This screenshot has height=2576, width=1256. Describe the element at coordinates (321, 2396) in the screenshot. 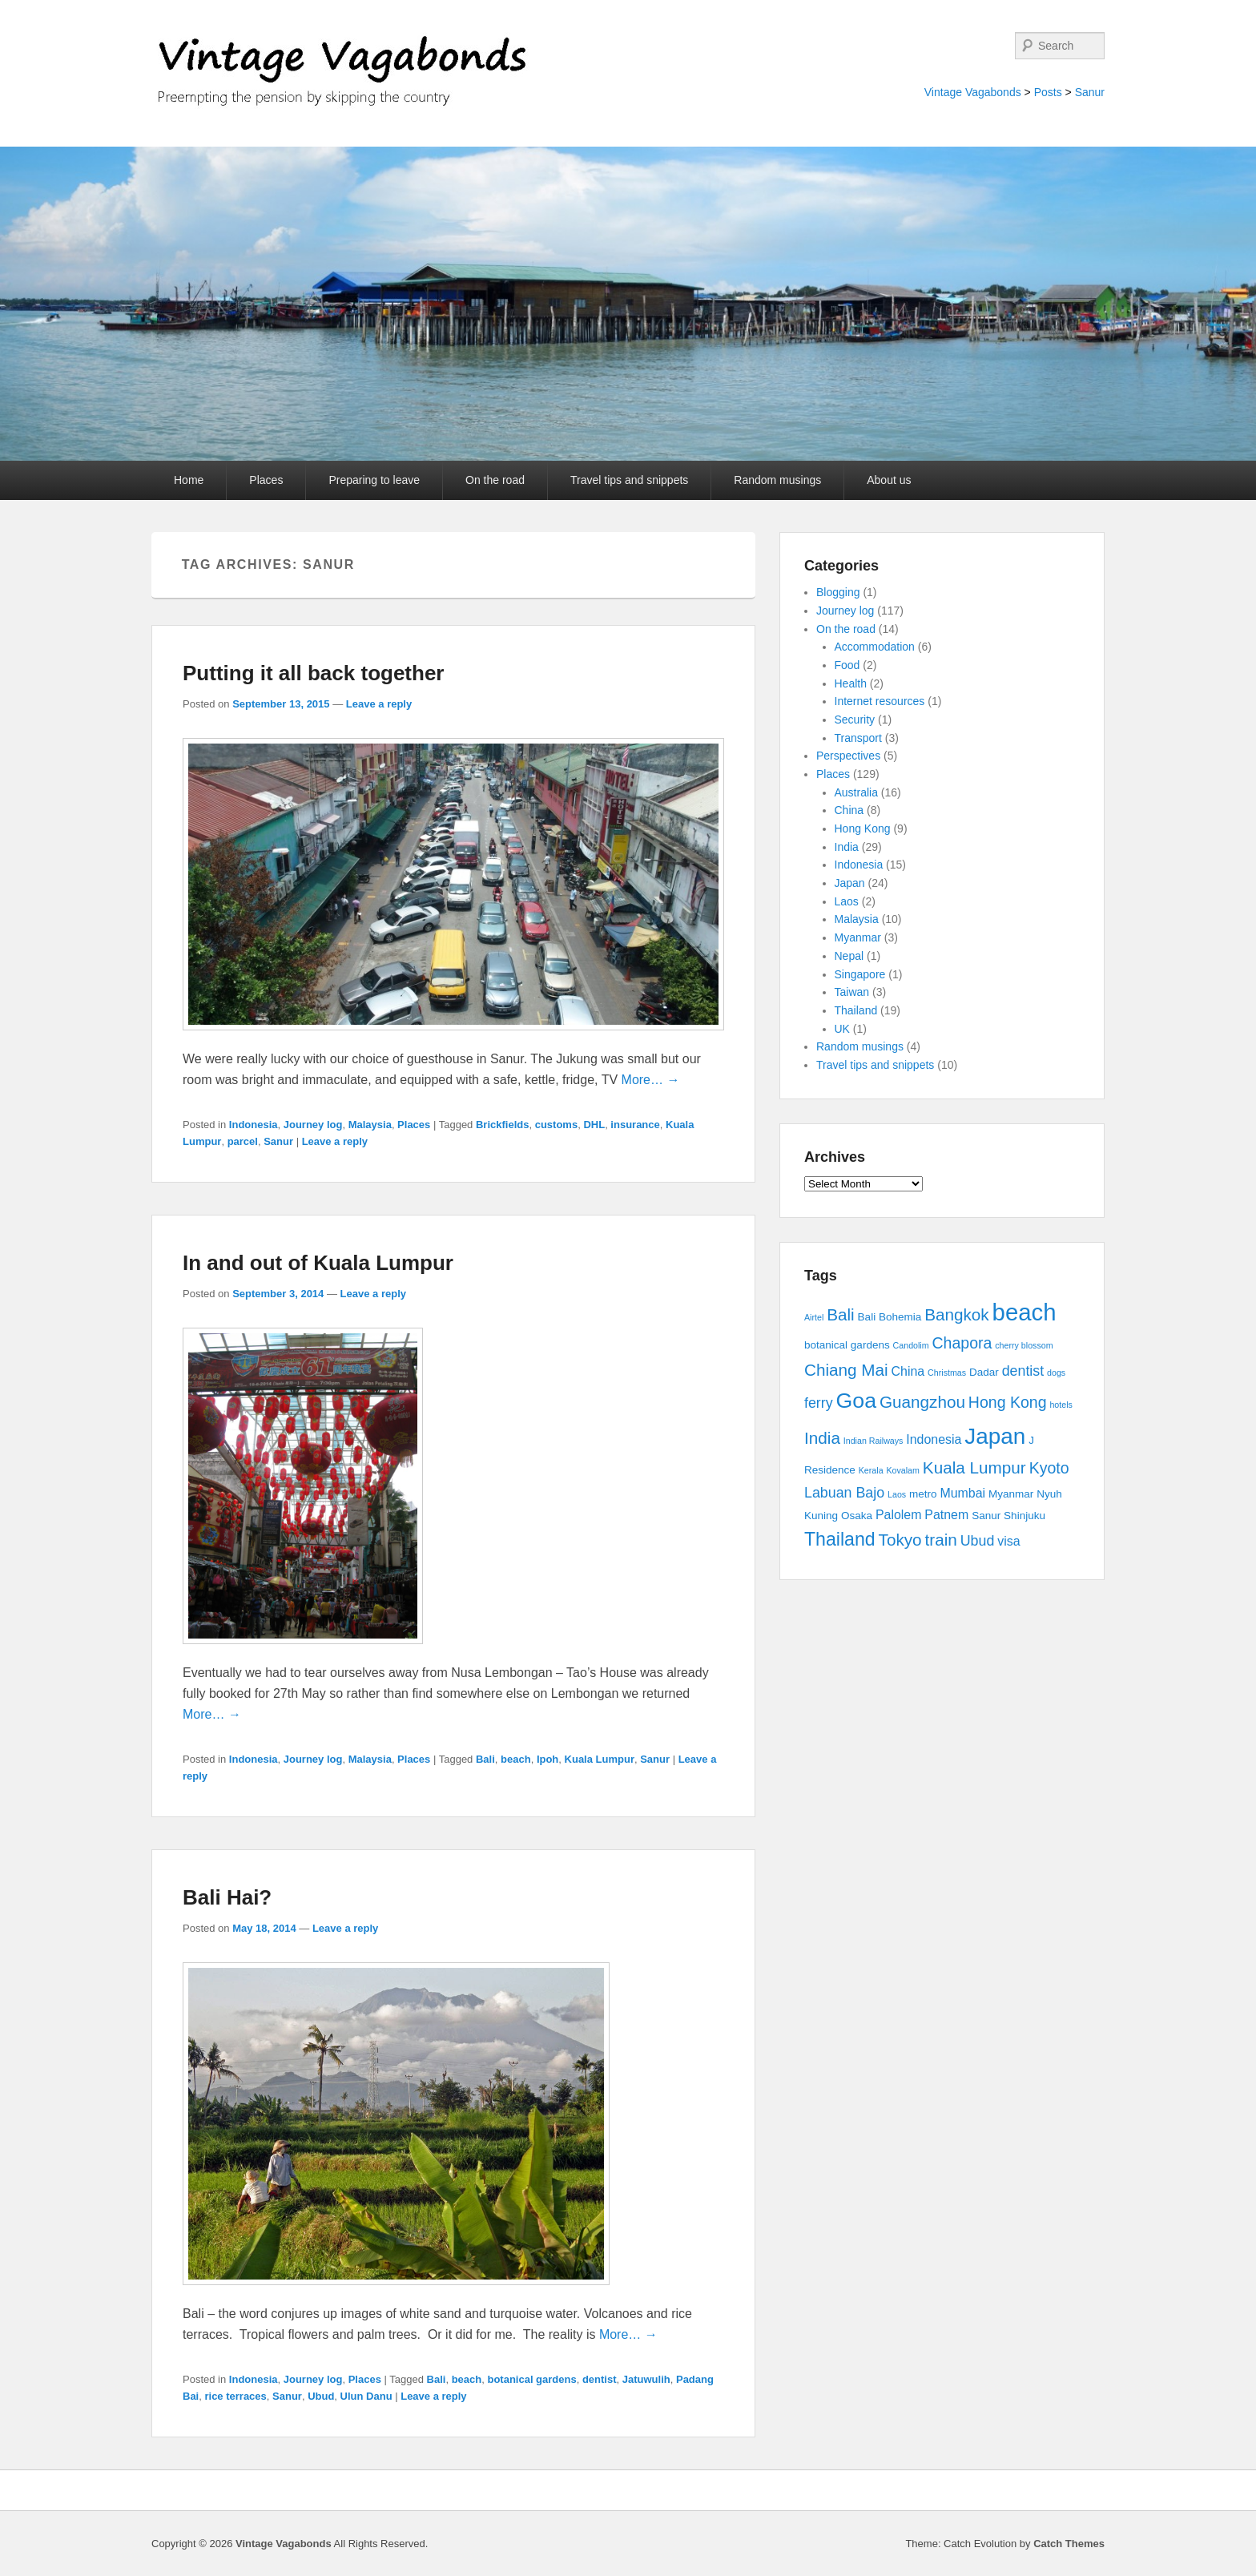

I see `Ubud` at that location.